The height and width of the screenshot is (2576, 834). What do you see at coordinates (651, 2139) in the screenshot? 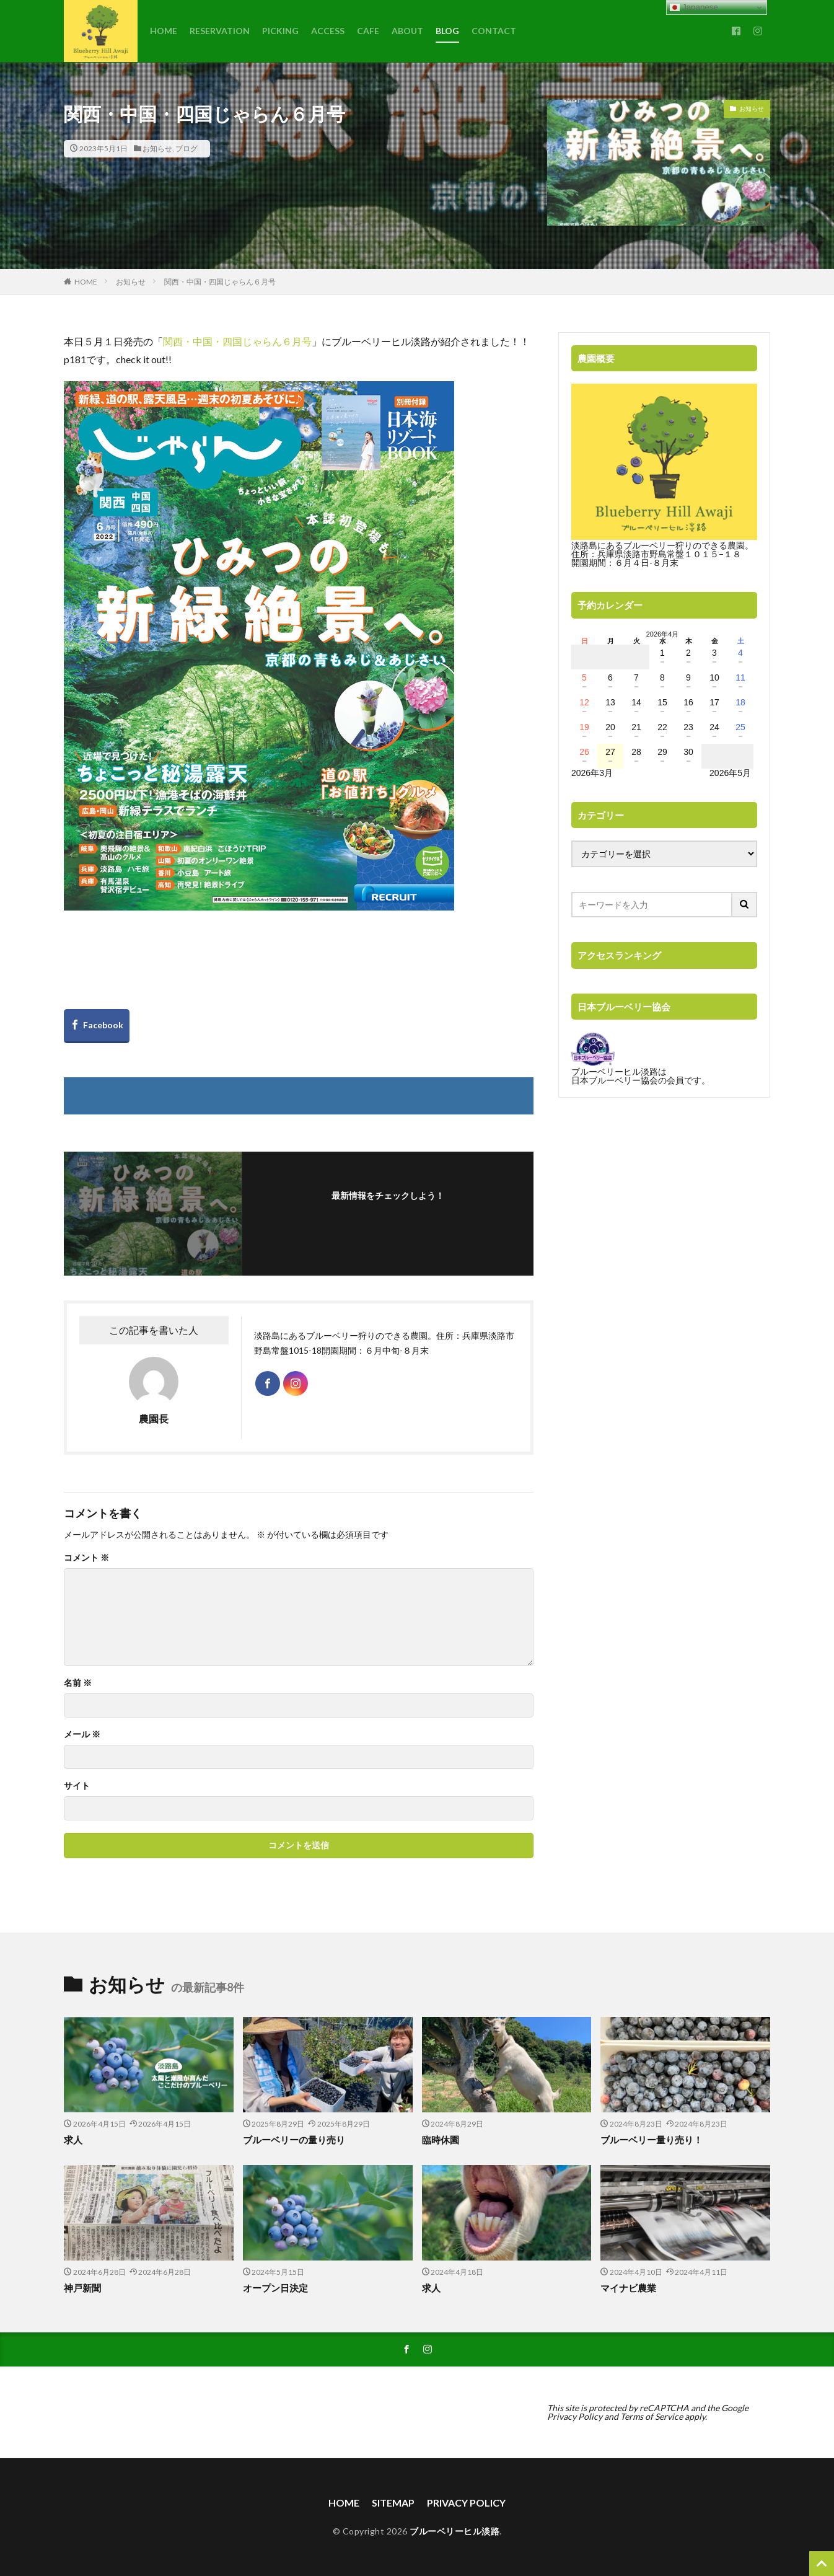
I see `ブルーベリー量り売り！` at bounding box center [651, 2139].